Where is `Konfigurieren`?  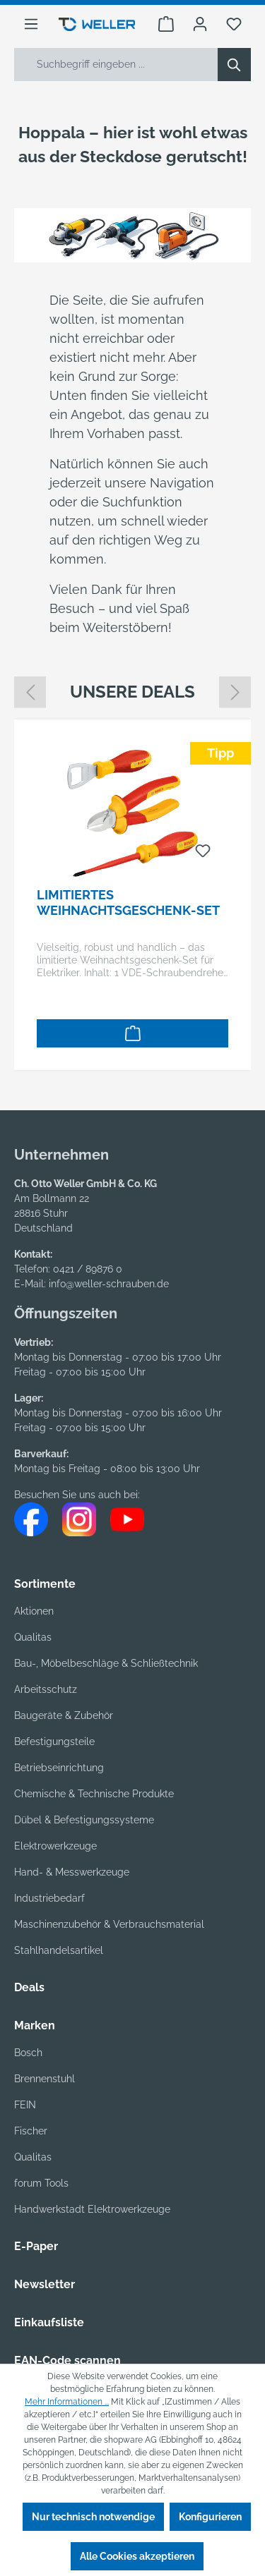
Konfigurieren is located at coordinates (210, 2516).